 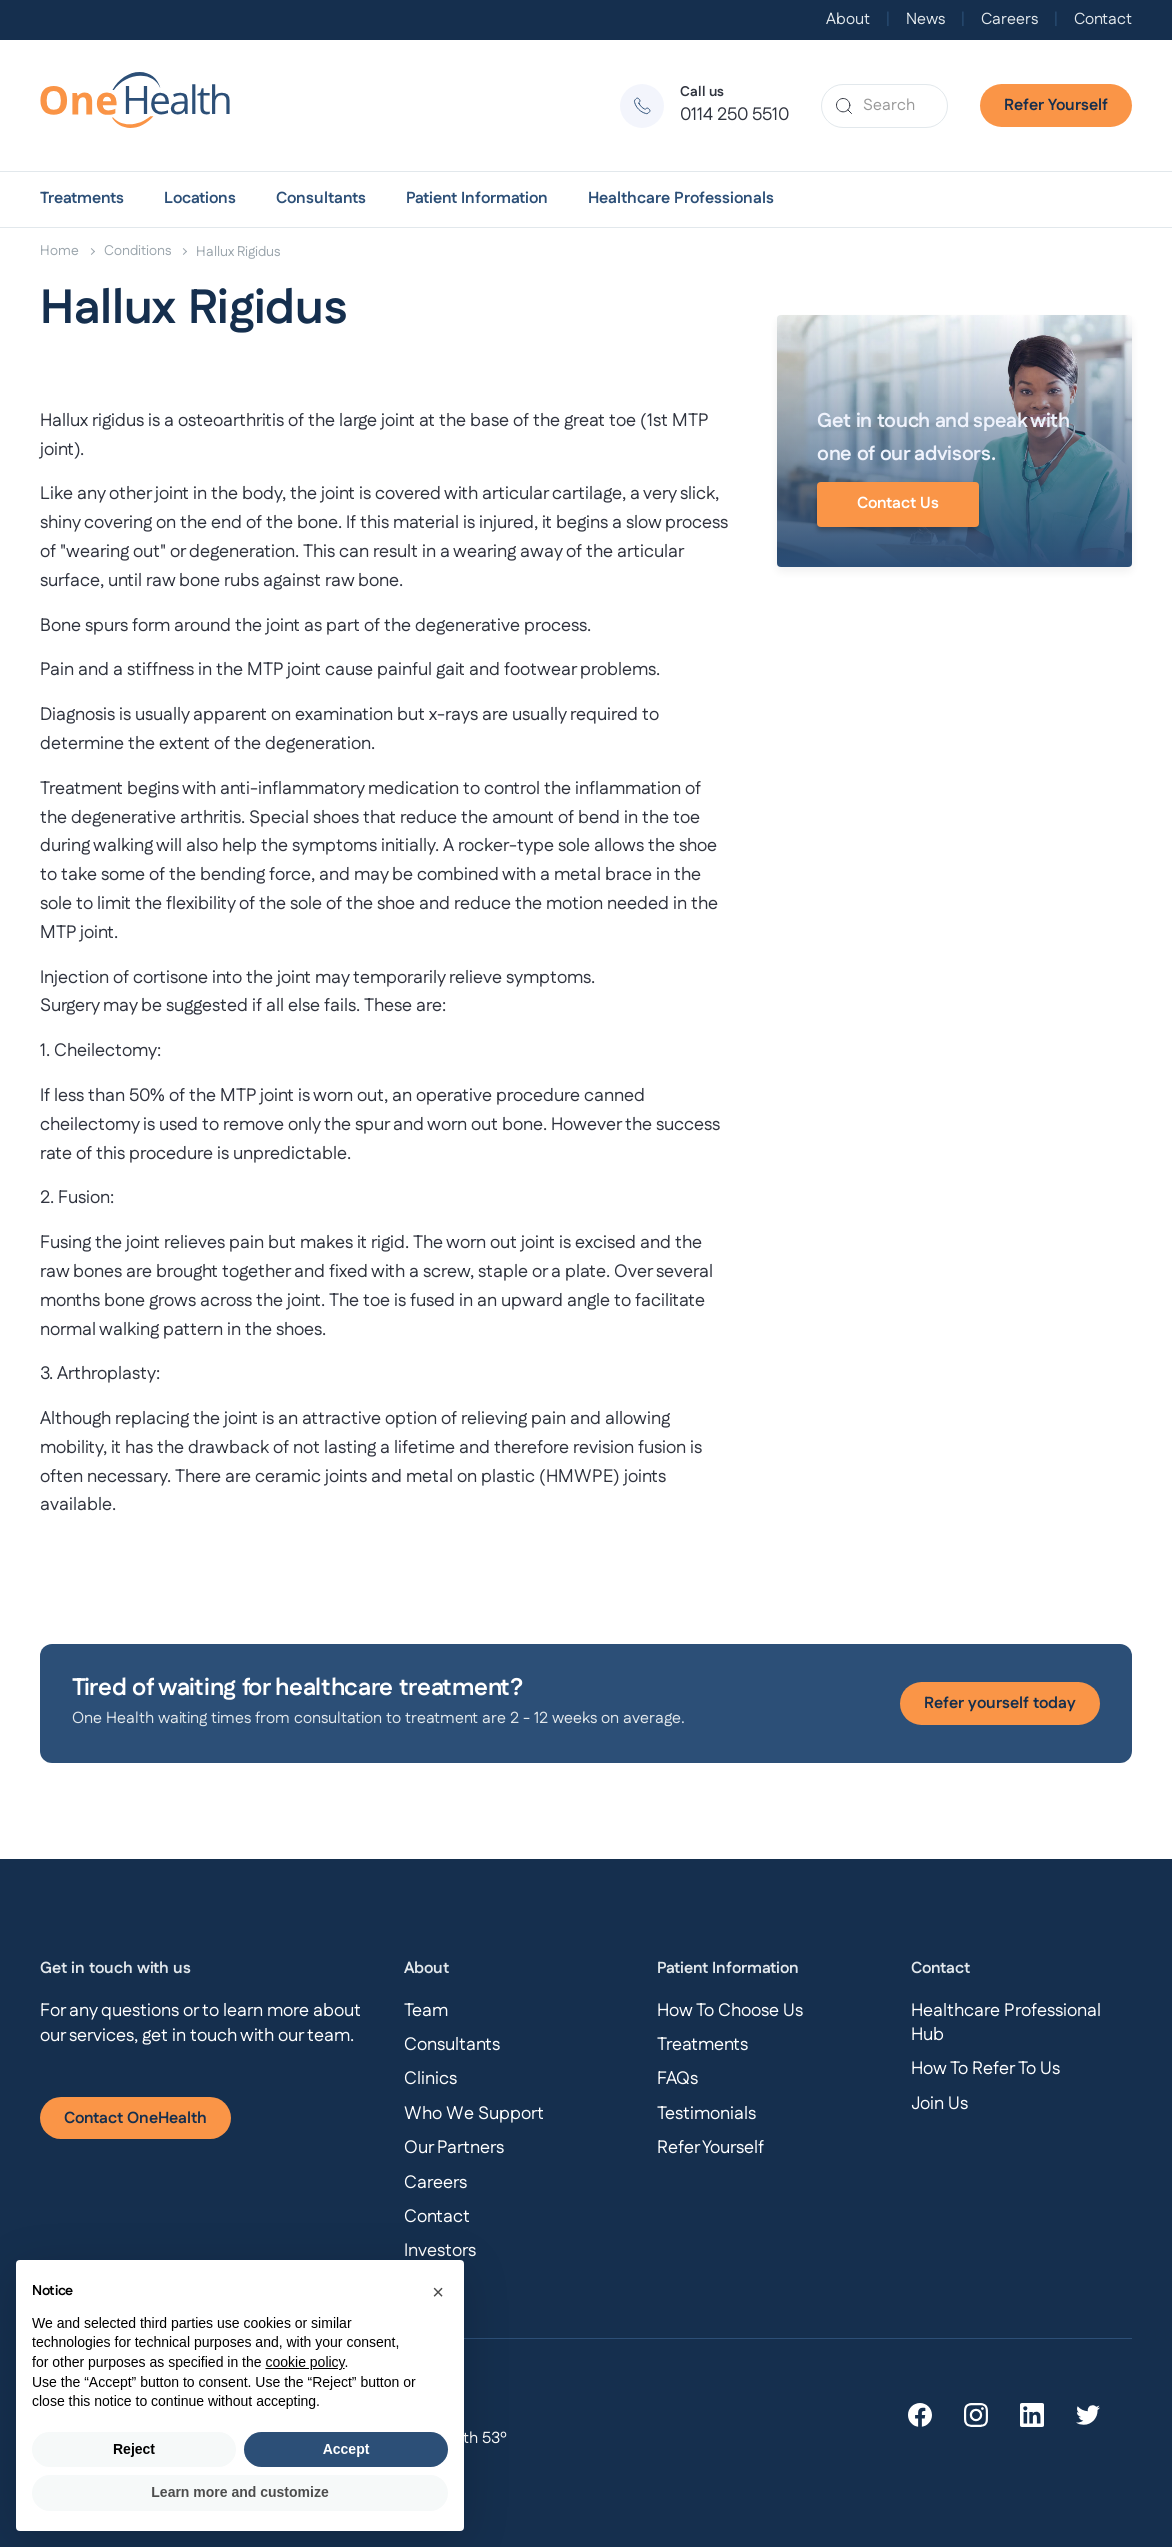 I want to click on Who We Support, so click(x=474, y=2114).